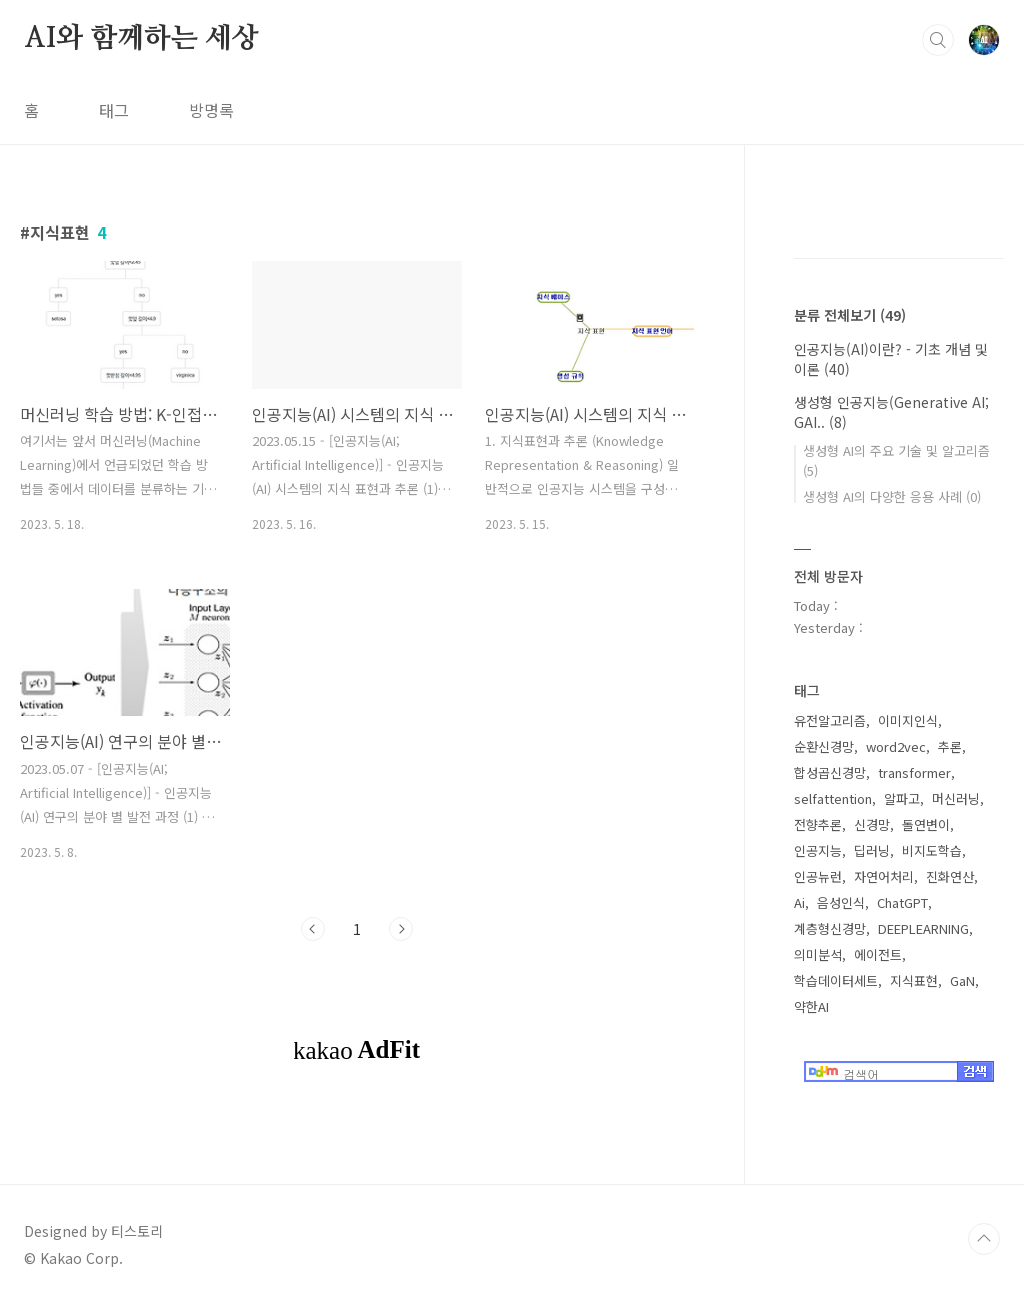 This screenshot has height=1306, width=1024. What do you see at coordinates (141, 39) in the screenshot?
I see `AI와 함께하는 세상` at bounding box center [141, 39].